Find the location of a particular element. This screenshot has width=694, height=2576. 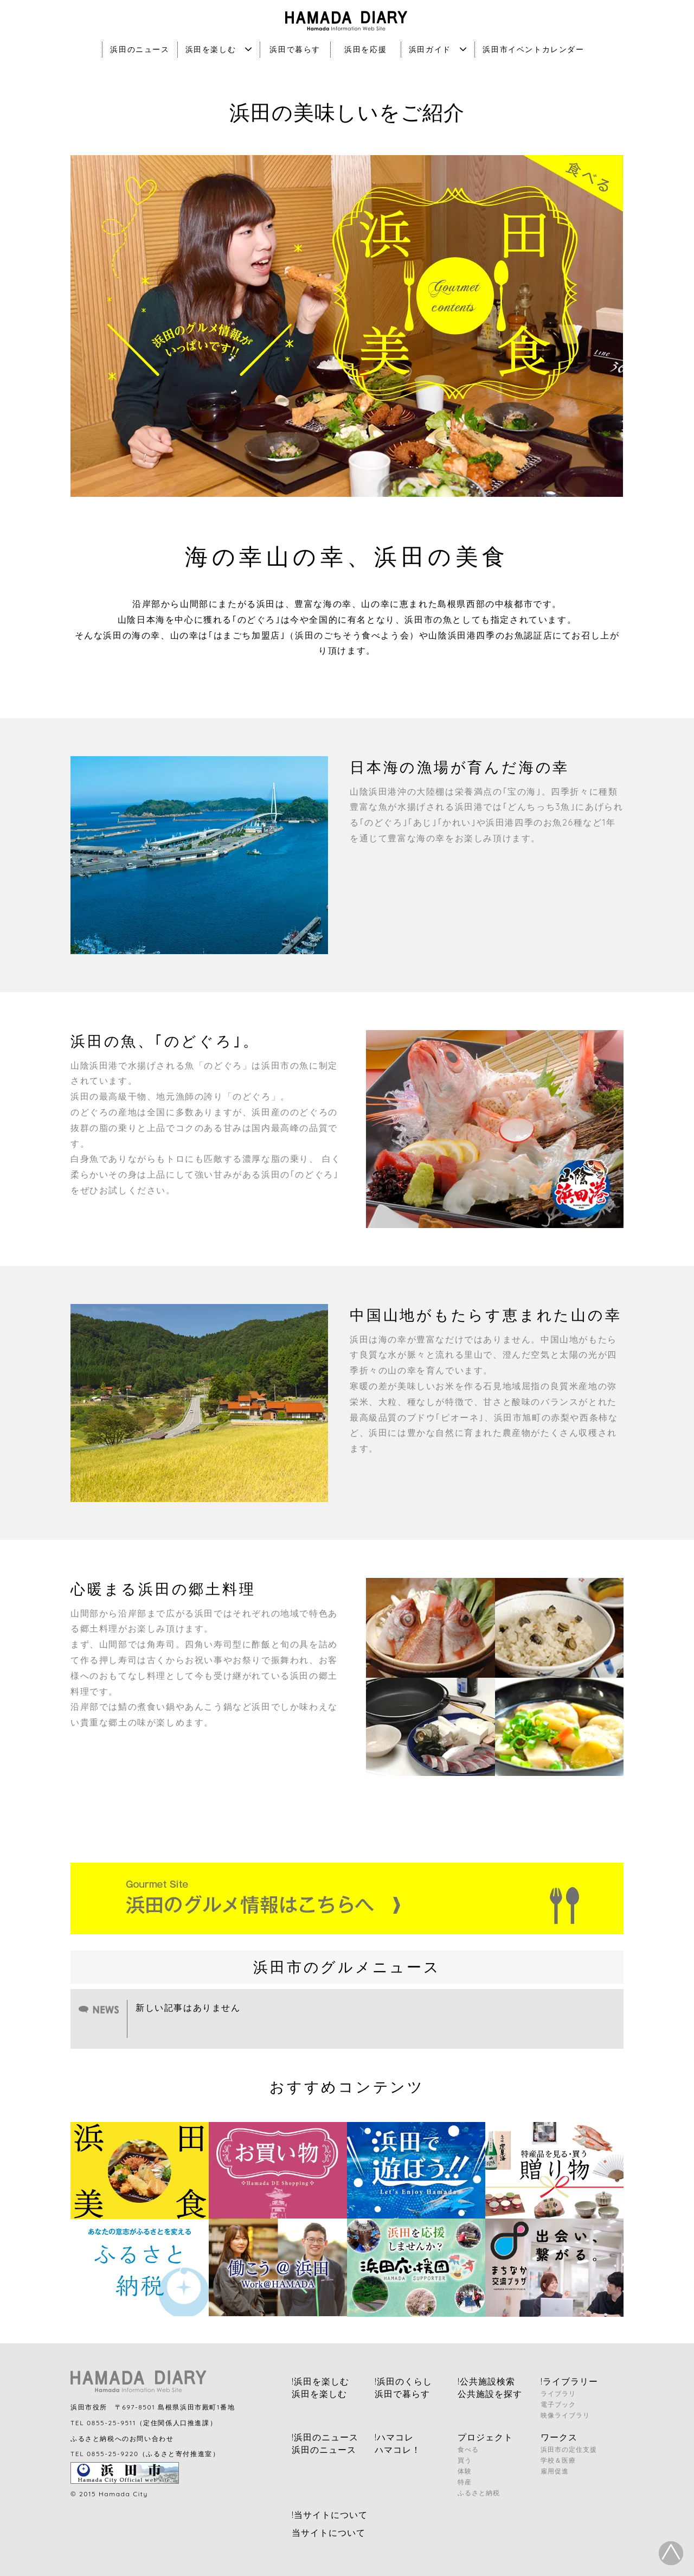

買う is located at coordinates (465, 2460).